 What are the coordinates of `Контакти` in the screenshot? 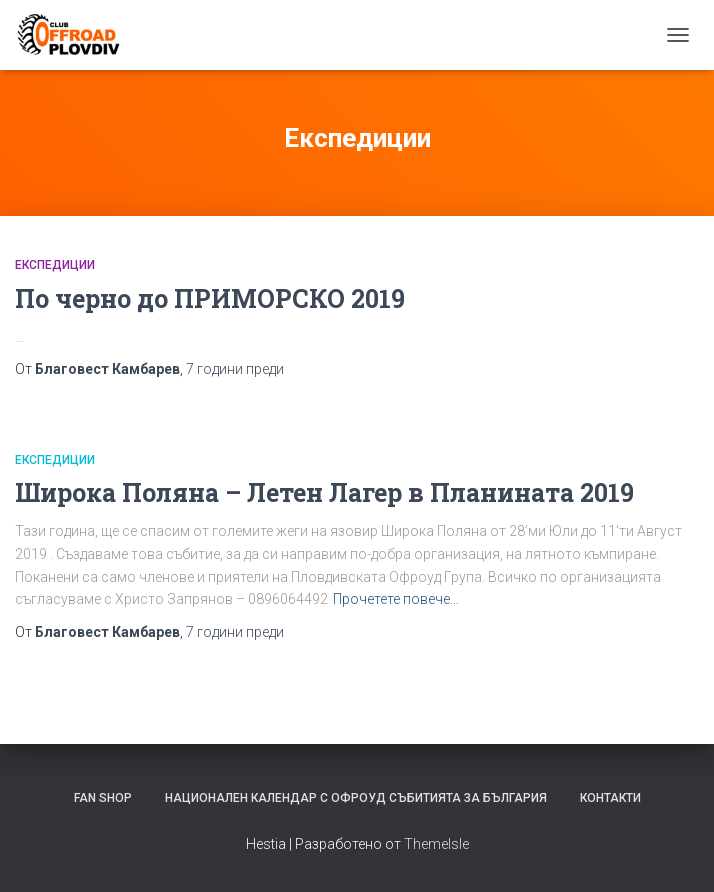 It's located at (610, 798).